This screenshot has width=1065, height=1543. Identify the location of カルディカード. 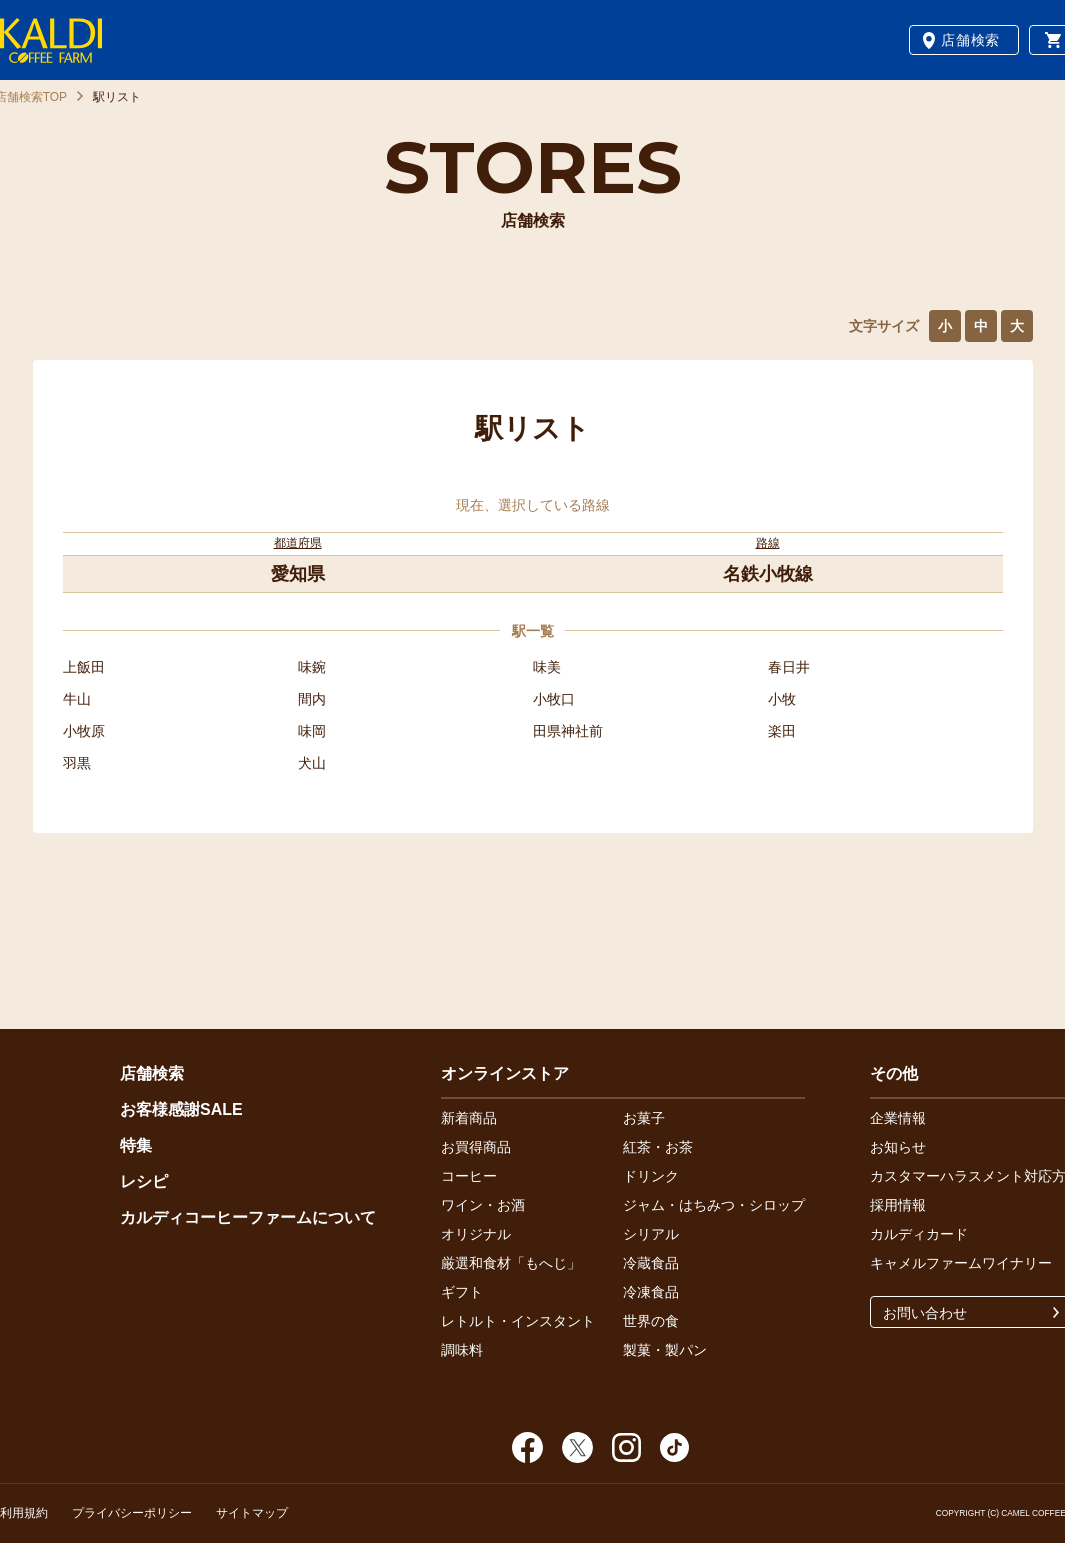
(919, 1234).